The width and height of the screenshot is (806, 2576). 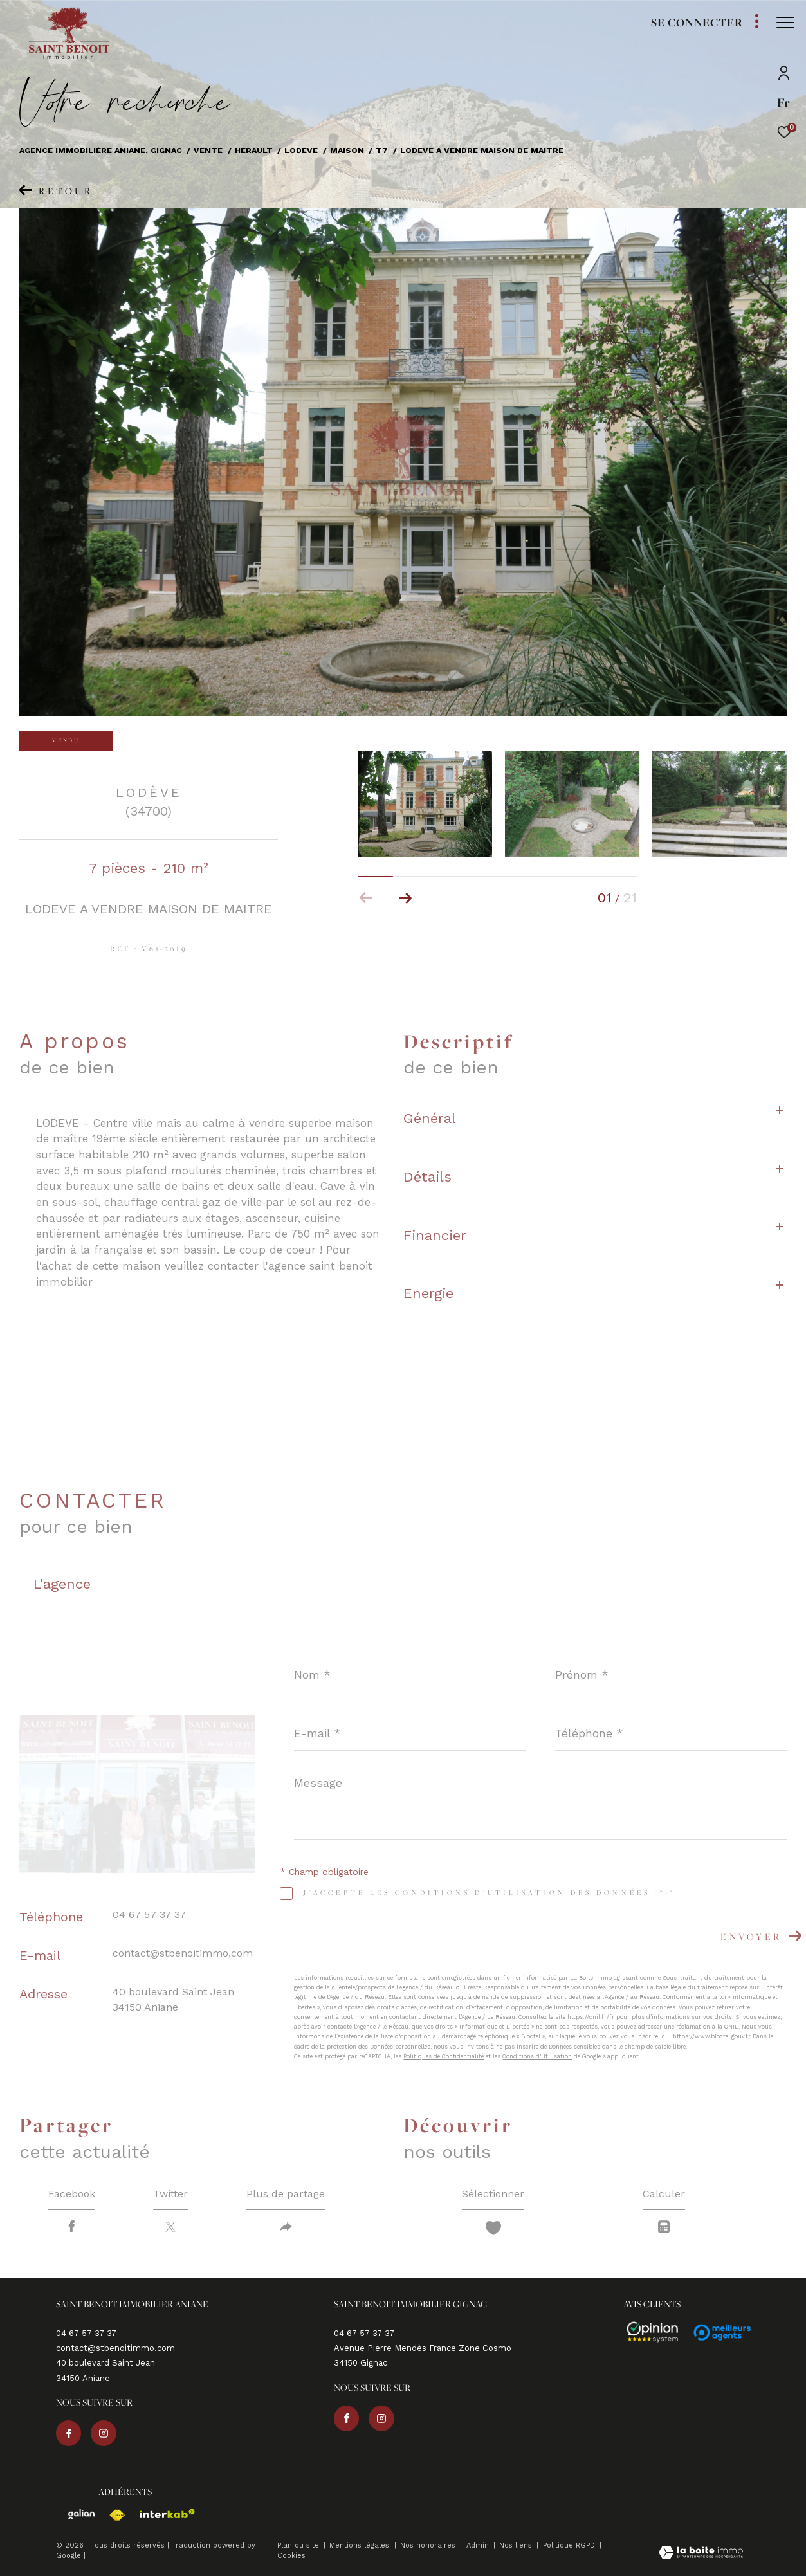 What do you see at coordinates (429, 2545) in the screenshot?
I see `Nos honoraires` at bounding box center [429, 2545].